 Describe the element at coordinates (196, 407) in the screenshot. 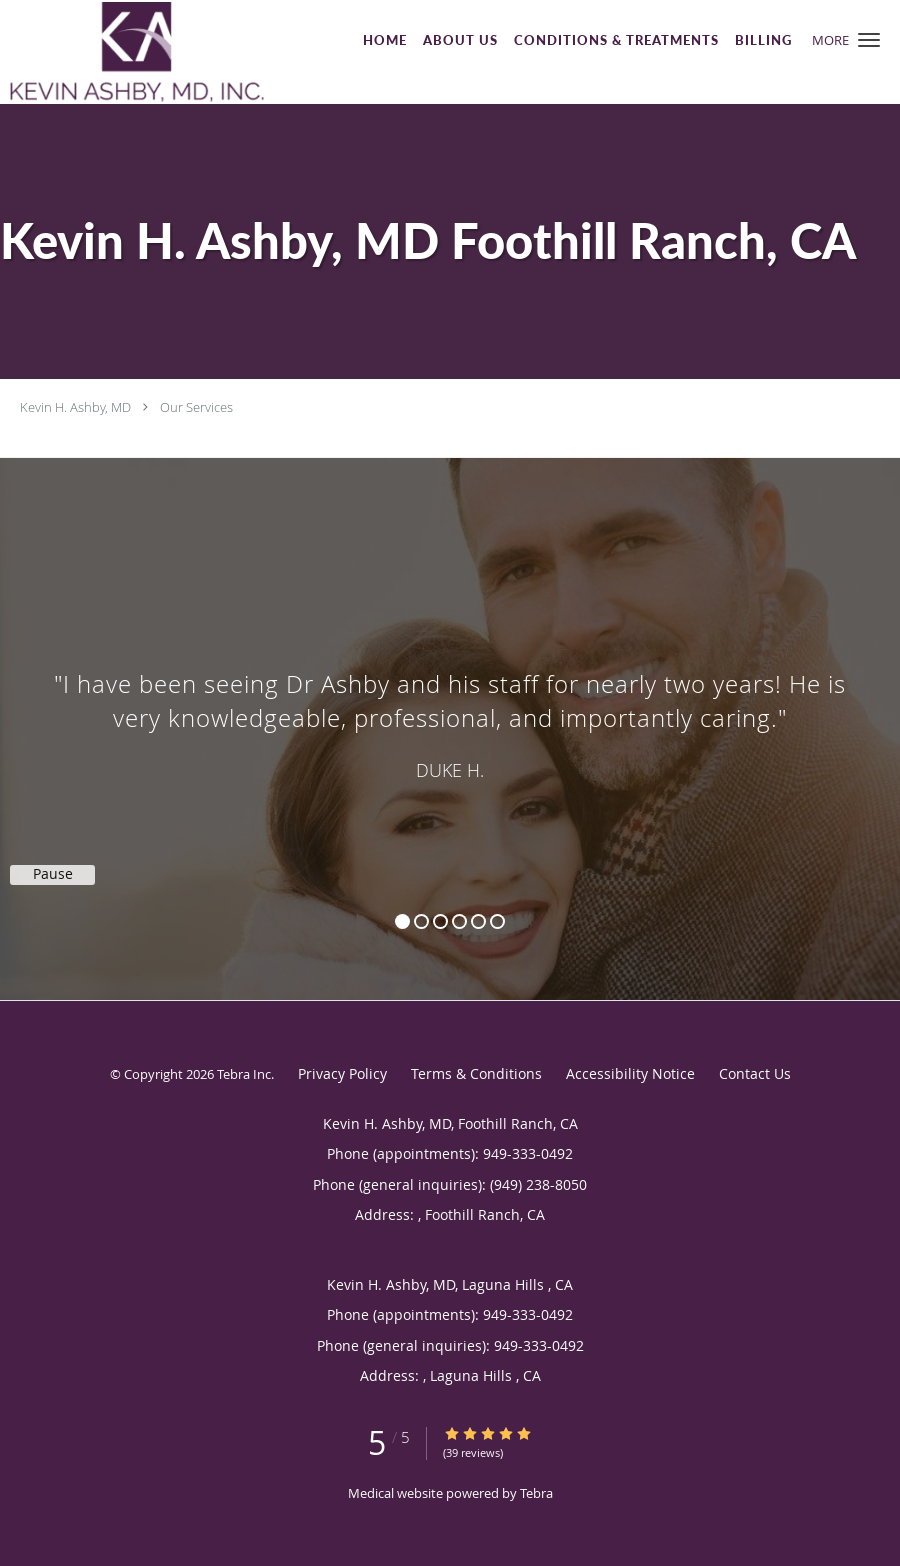

I see `Our Services` at that location.